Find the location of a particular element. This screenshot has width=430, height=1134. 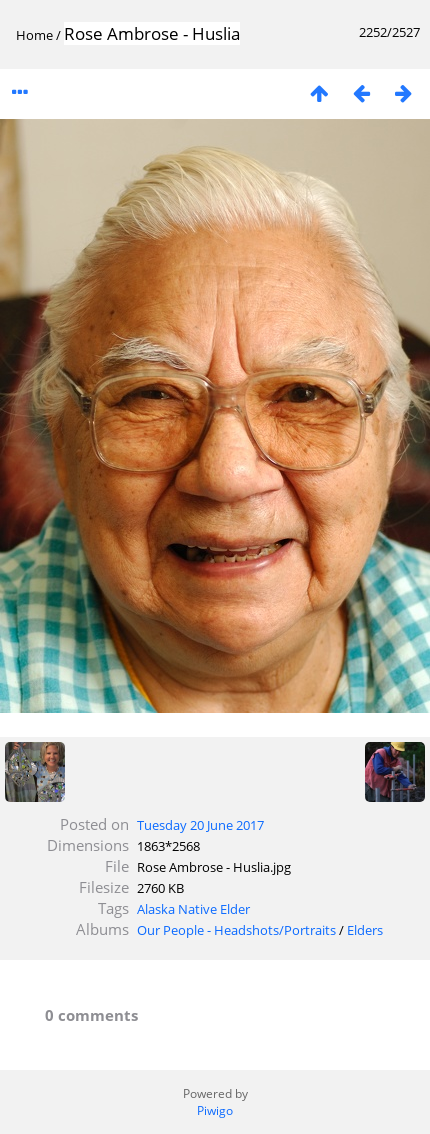

Piwigo is located at coordinates (215, 1110).